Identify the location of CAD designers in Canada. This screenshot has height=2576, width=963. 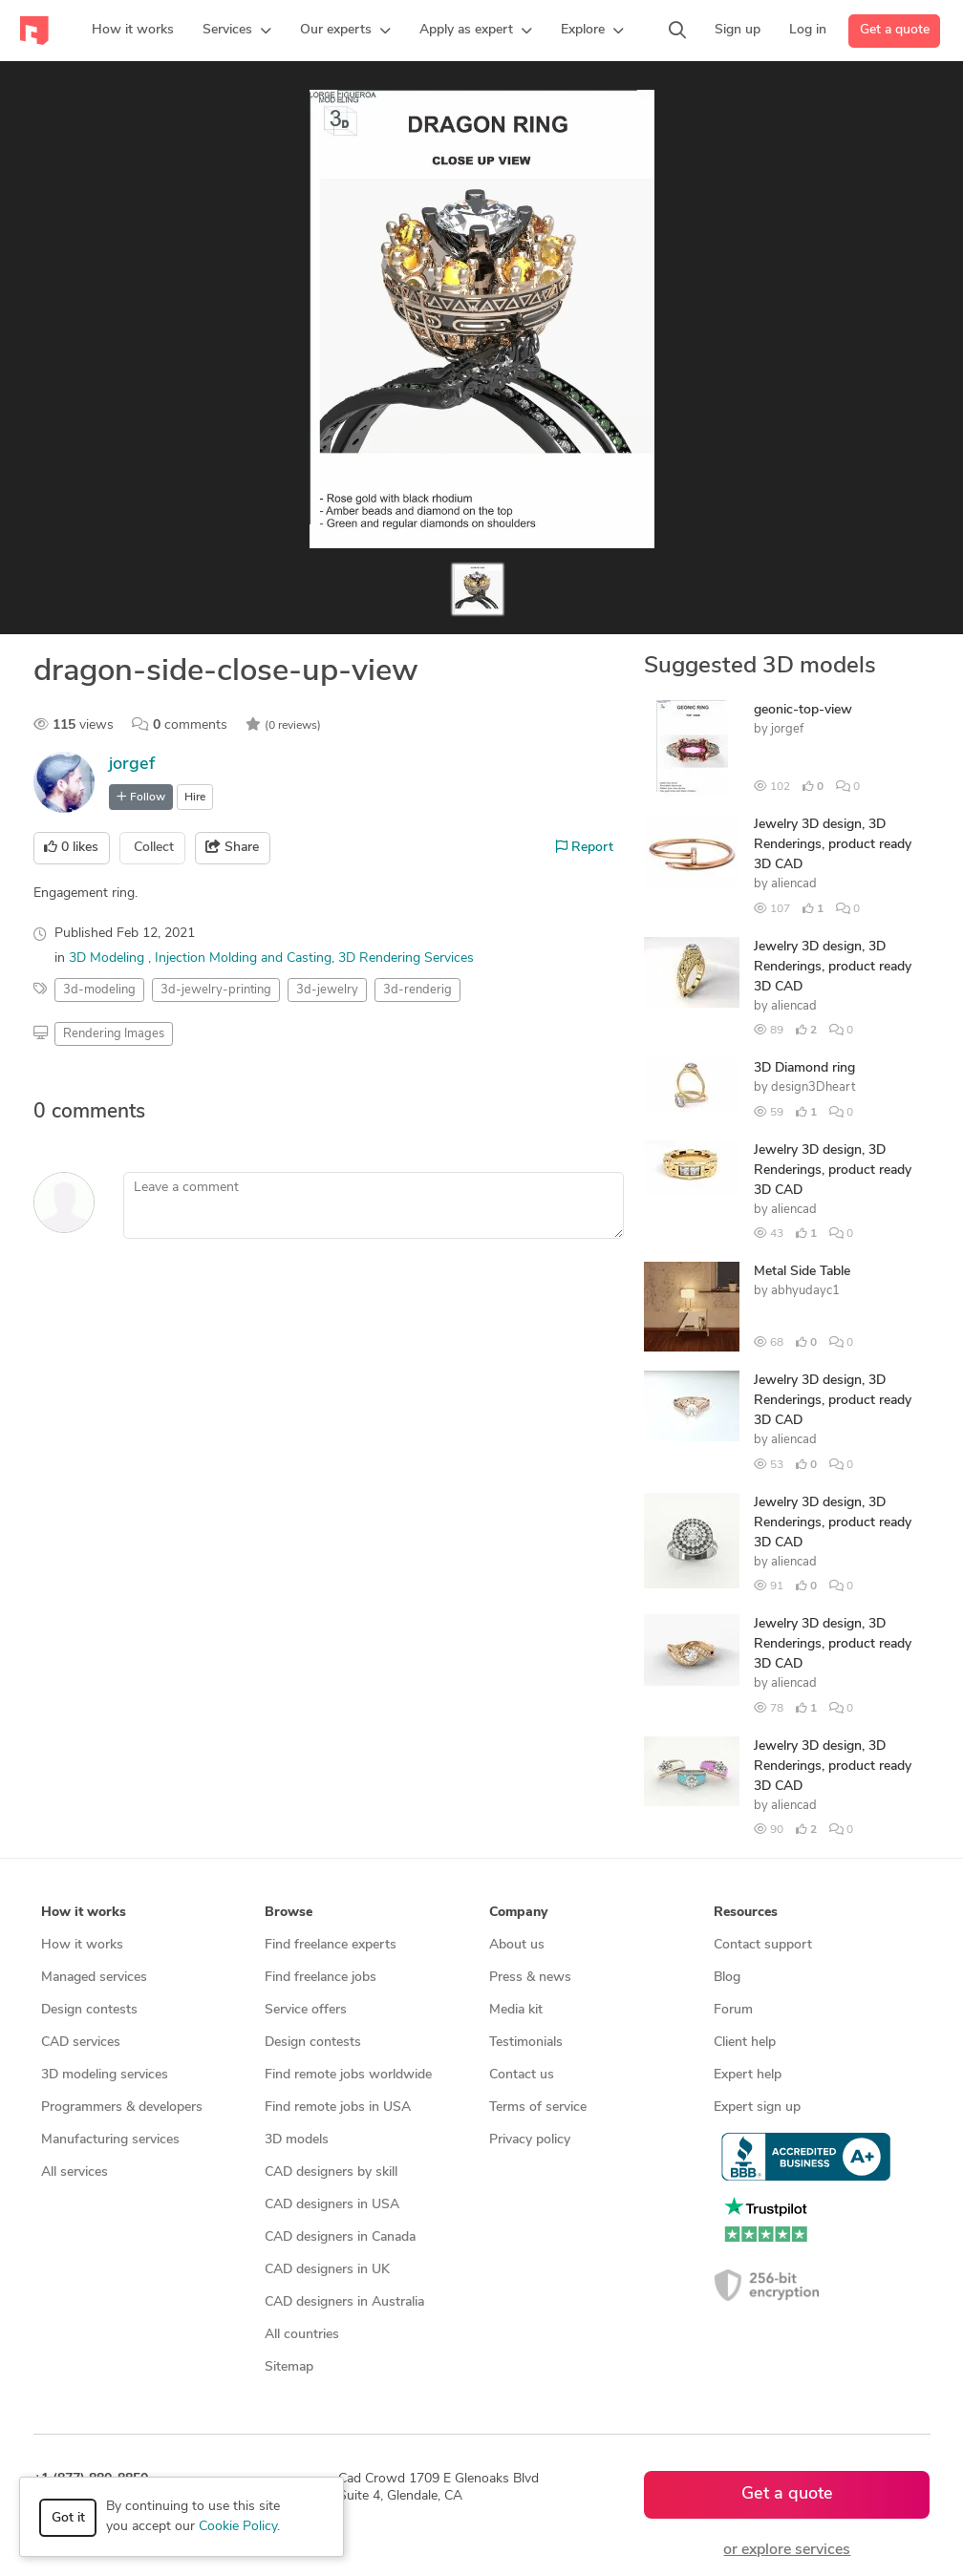
(340, 2237).